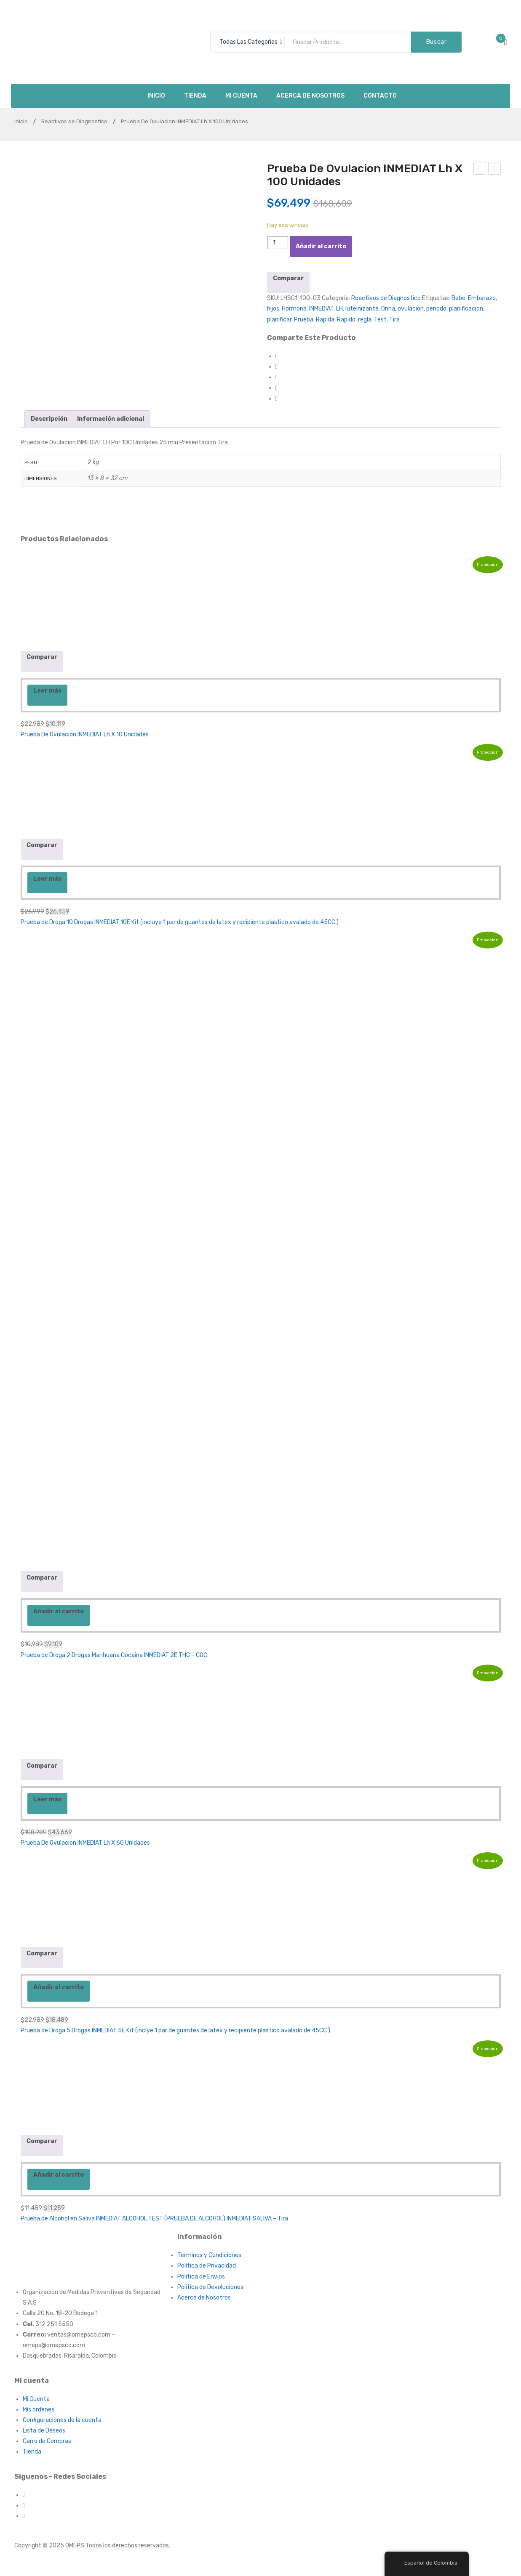 This screenshot has height=2576, width=521. I want to click on Añadir al carrito, so click(321, 246).